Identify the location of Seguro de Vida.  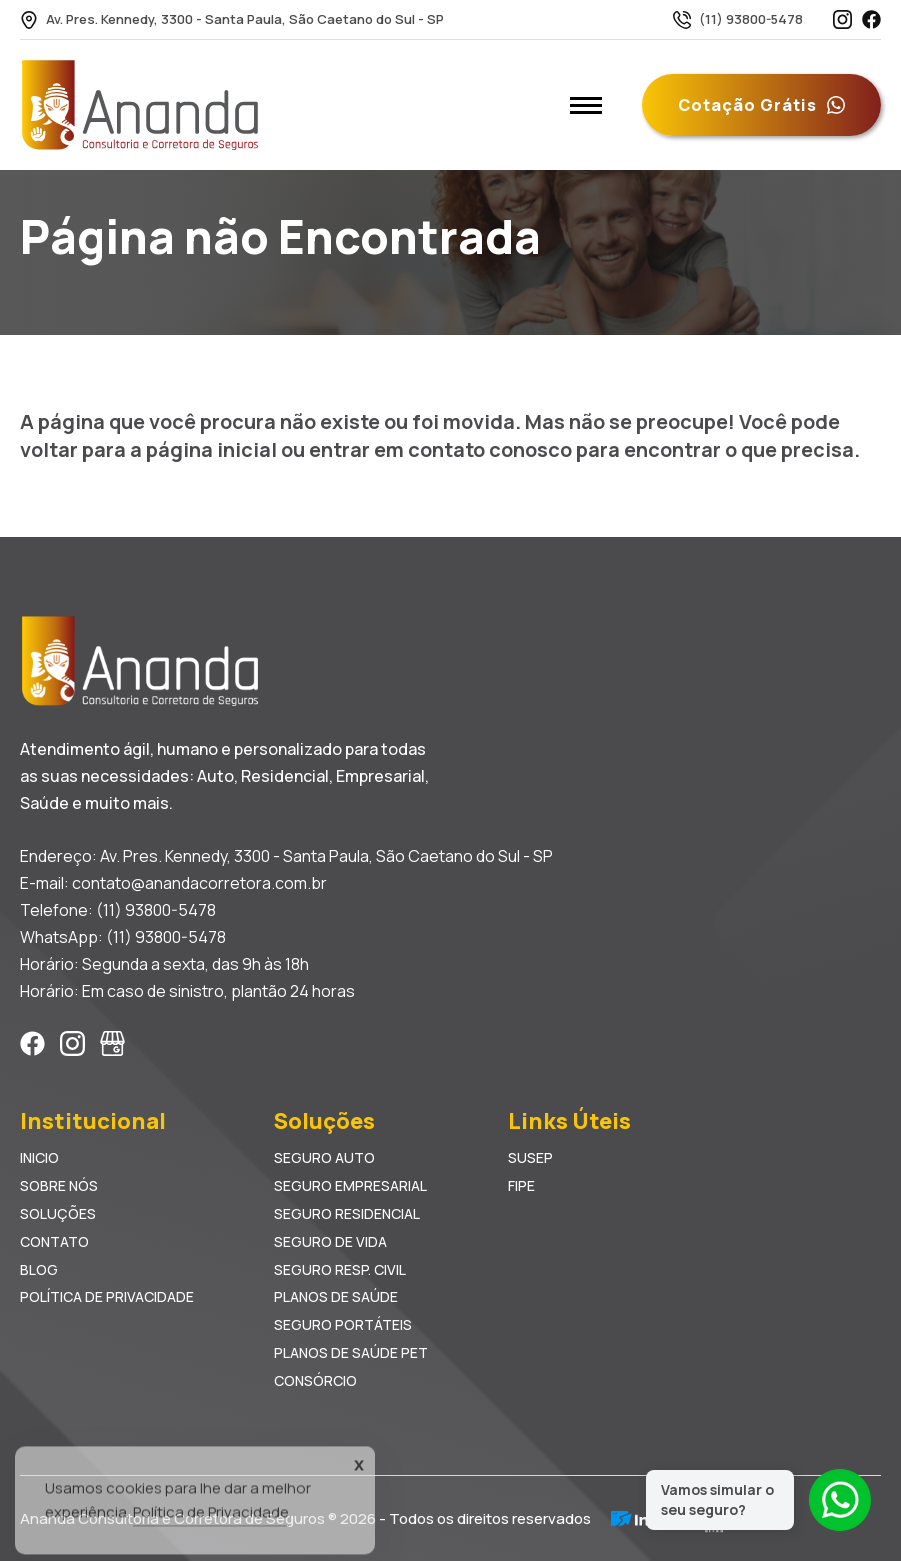
(330, 1241).